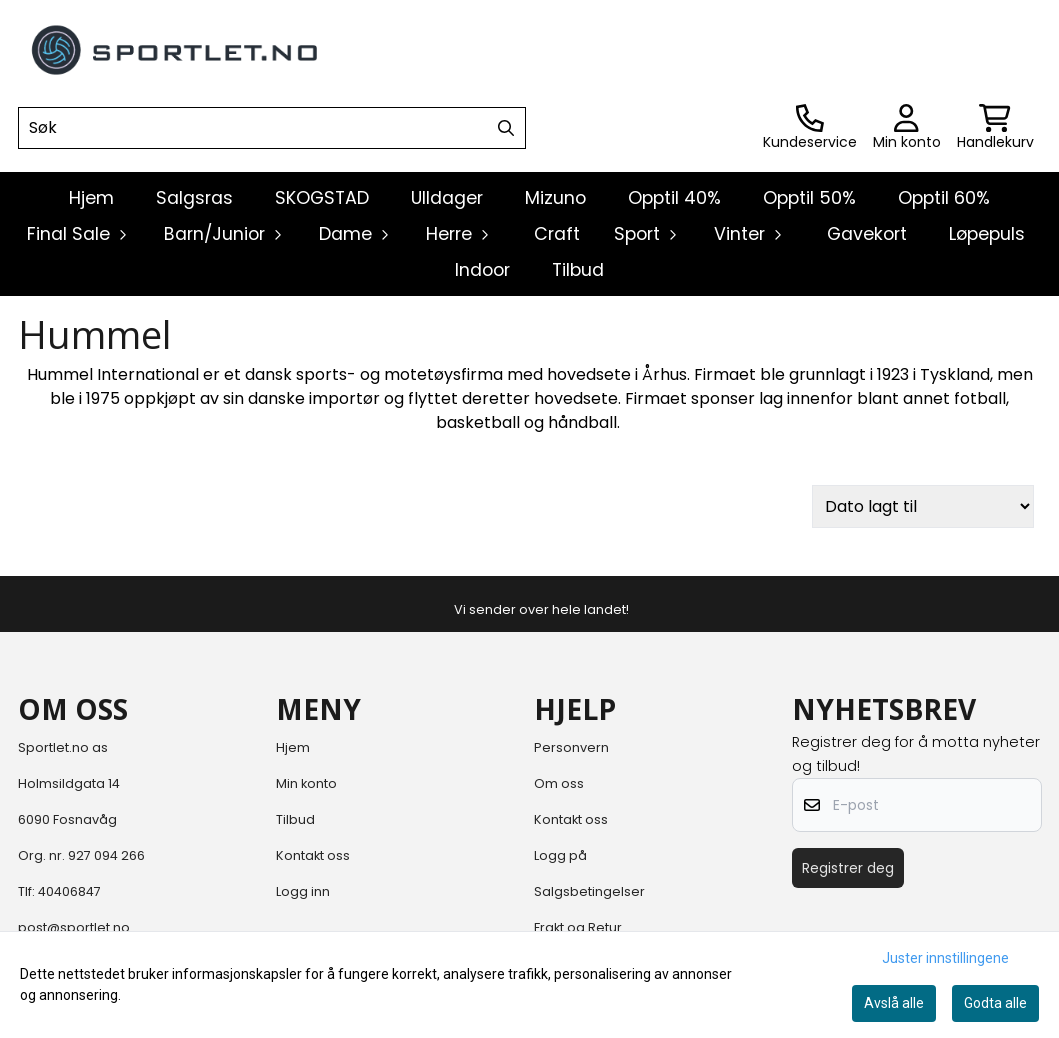 Image resolution: width=1059 pixels, height=1038 pixels. What do you see at coordinates (69, 891) in the screenshot?
I see `40406847` at bounding box center [69, 891].